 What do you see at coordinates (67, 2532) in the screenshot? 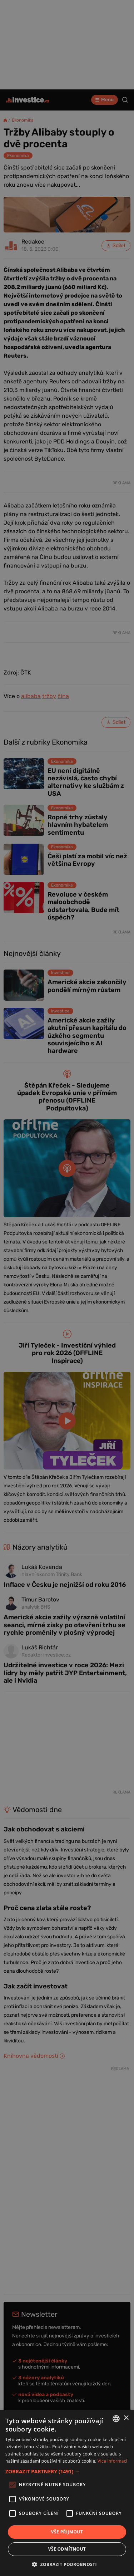
I see `Vše přijmout [button]` at bounding box center [67, 2532].